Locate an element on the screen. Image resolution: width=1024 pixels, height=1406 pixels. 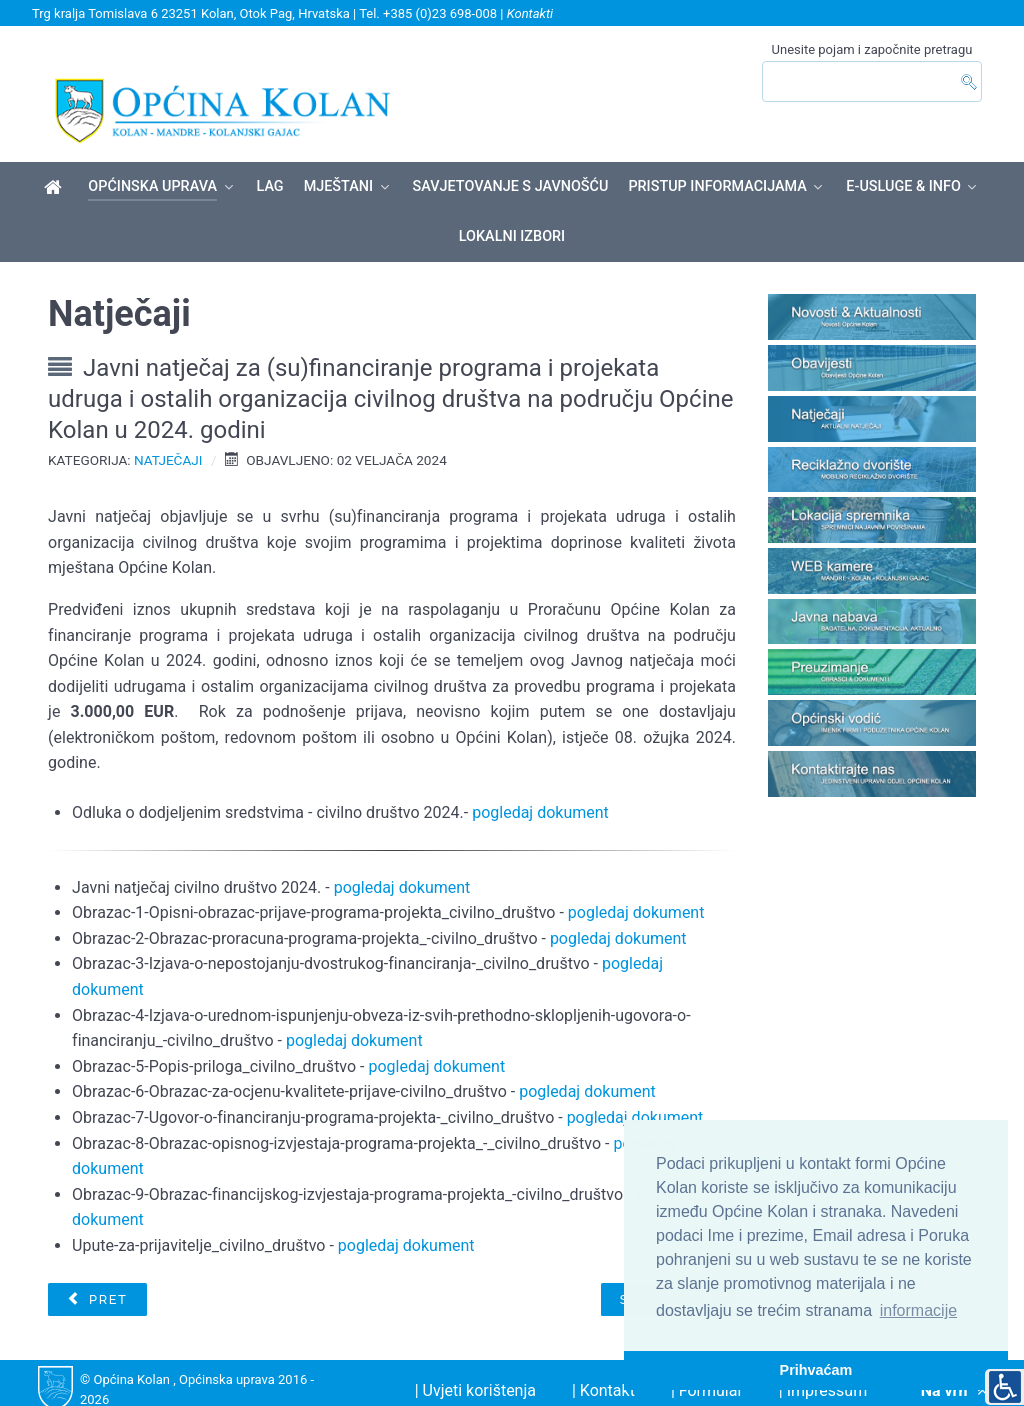
[Prethodni članak: NATJEČAJ ZA DODJELU DOZVOLA NA POMORSKOM DOBRU] is located at coordinates (97, 1265).